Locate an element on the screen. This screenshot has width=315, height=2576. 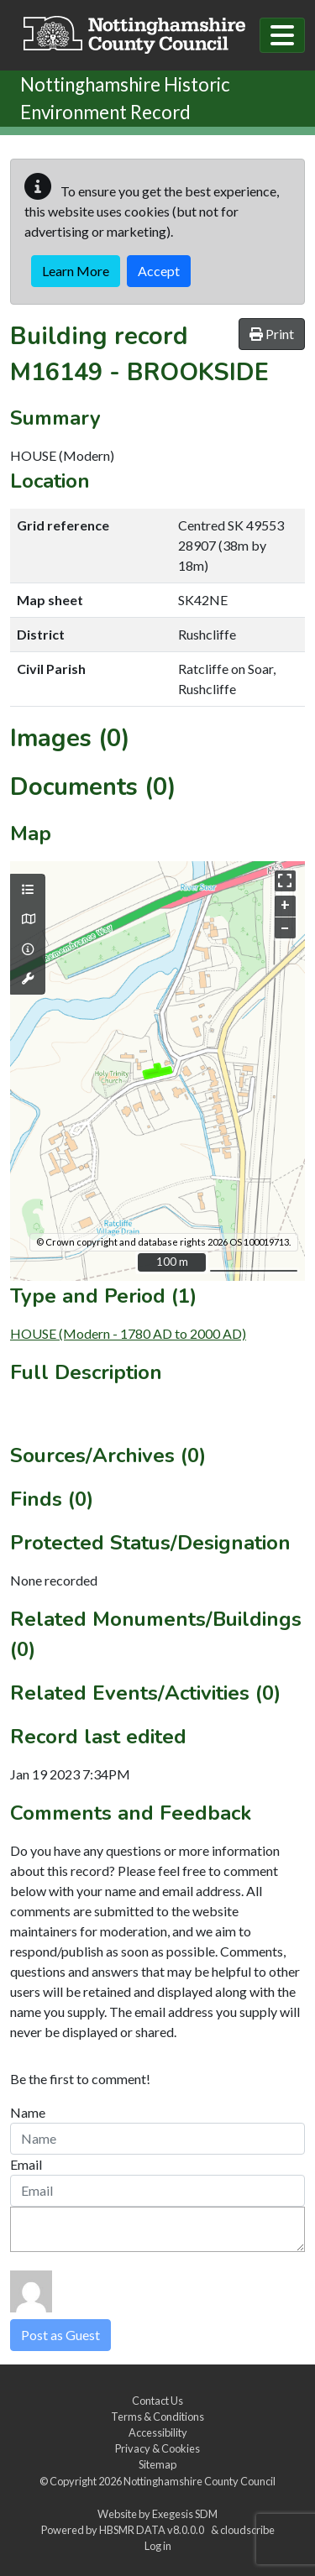
Learn More is located at coordinates (75, 271).